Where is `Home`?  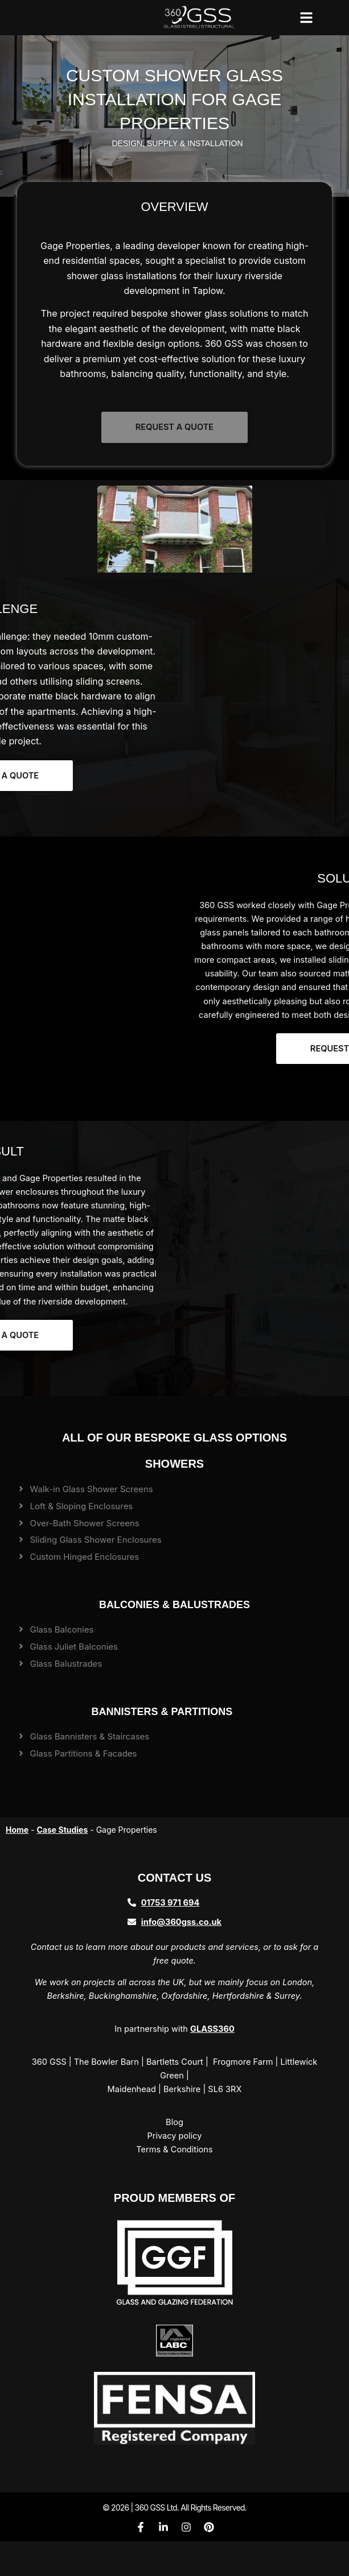
Home is located at coordinates (17, 1829).